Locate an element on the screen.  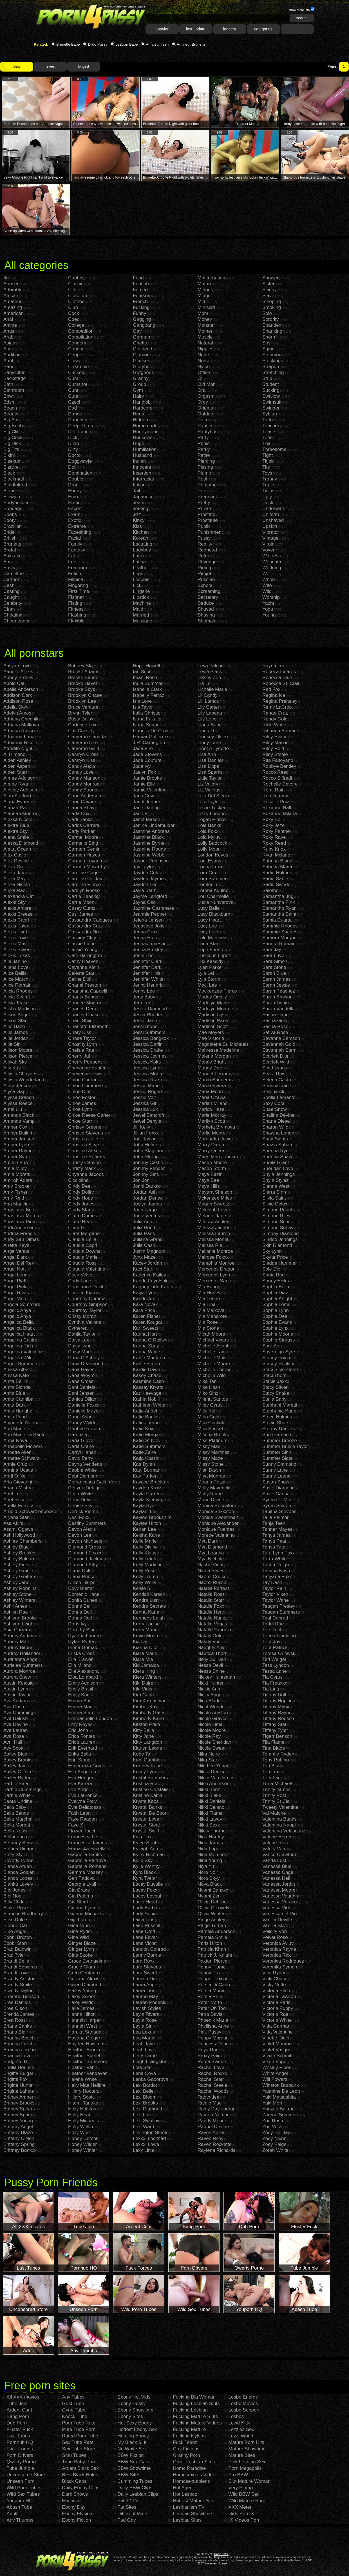
Asian is located at coordinates (9, 343).